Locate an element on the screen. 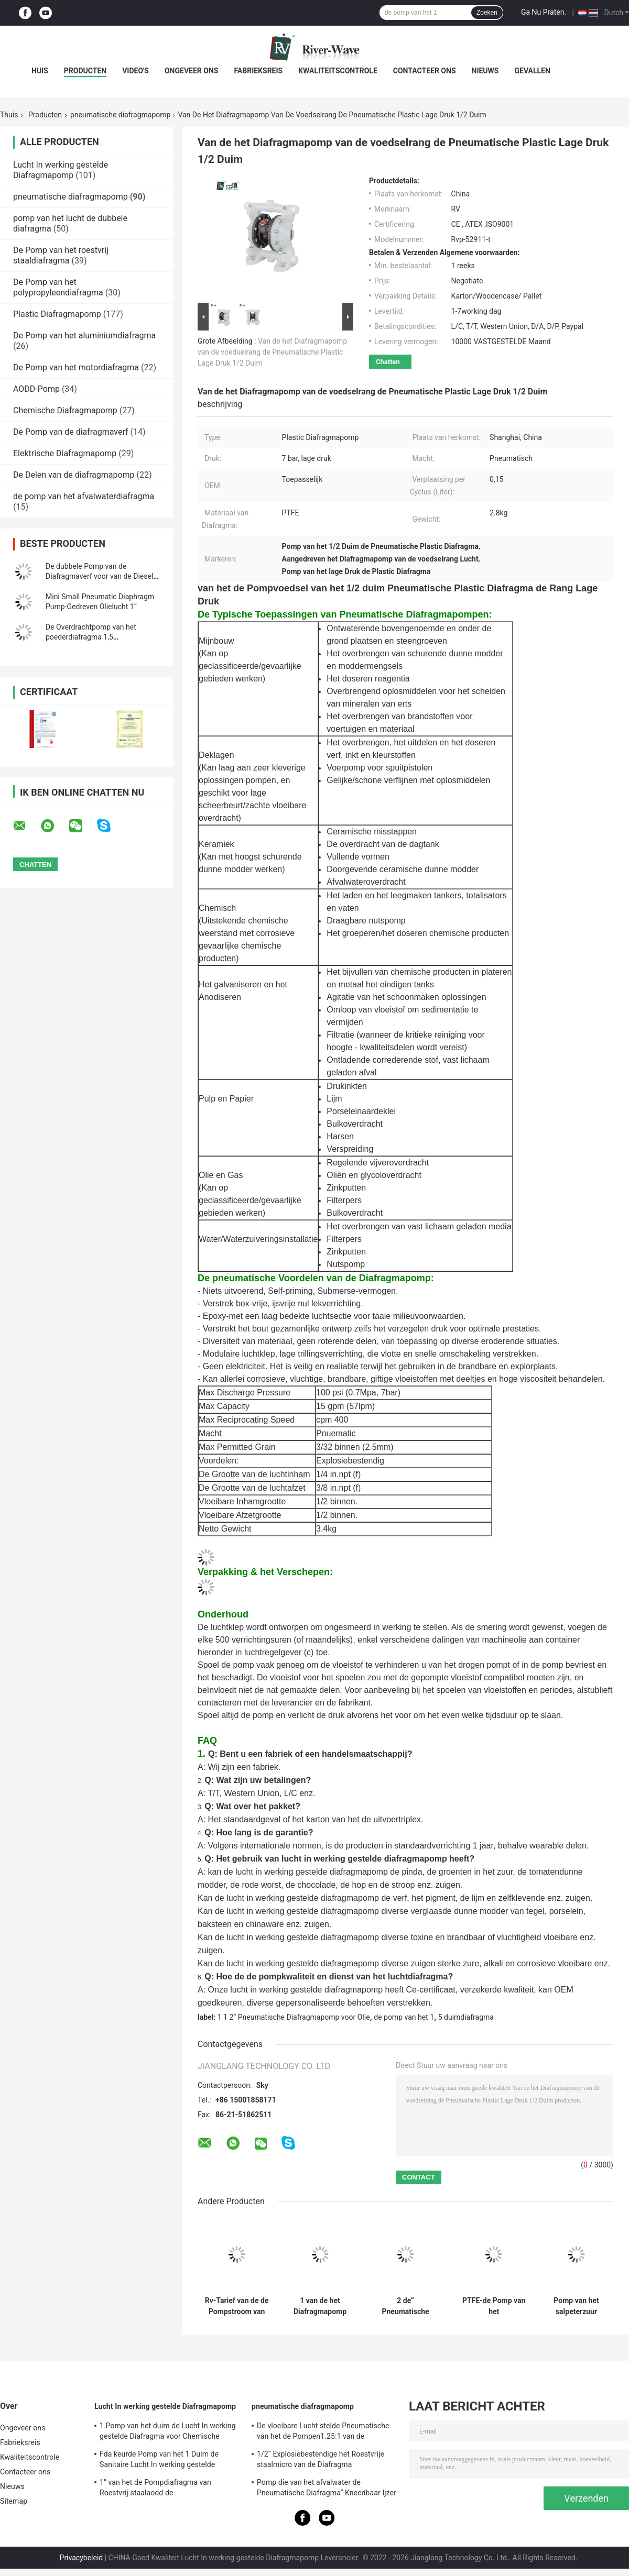  De Overdrachtpomp van het poederdiafragma 1,5 DuimKoolstofstaal is located at coordinates (91, 637).